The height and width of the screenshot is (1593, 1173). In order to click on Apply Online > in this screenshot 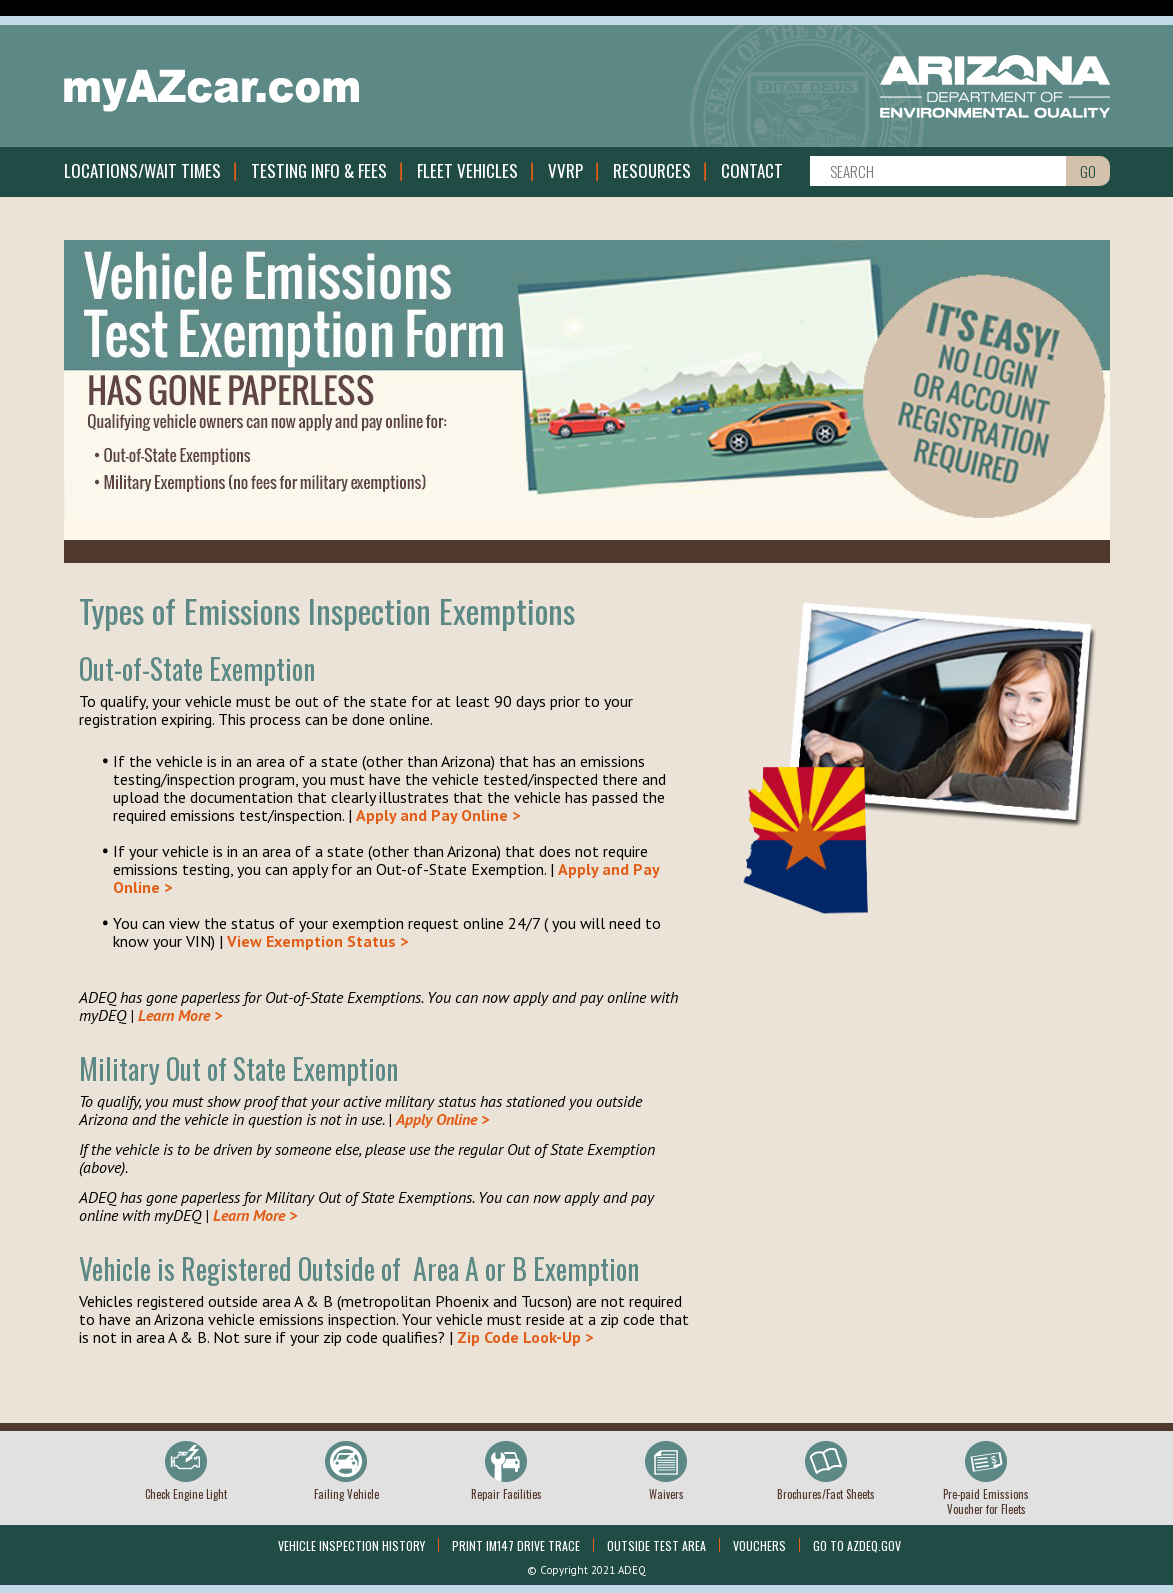, I will do `click(442, 1119)`.